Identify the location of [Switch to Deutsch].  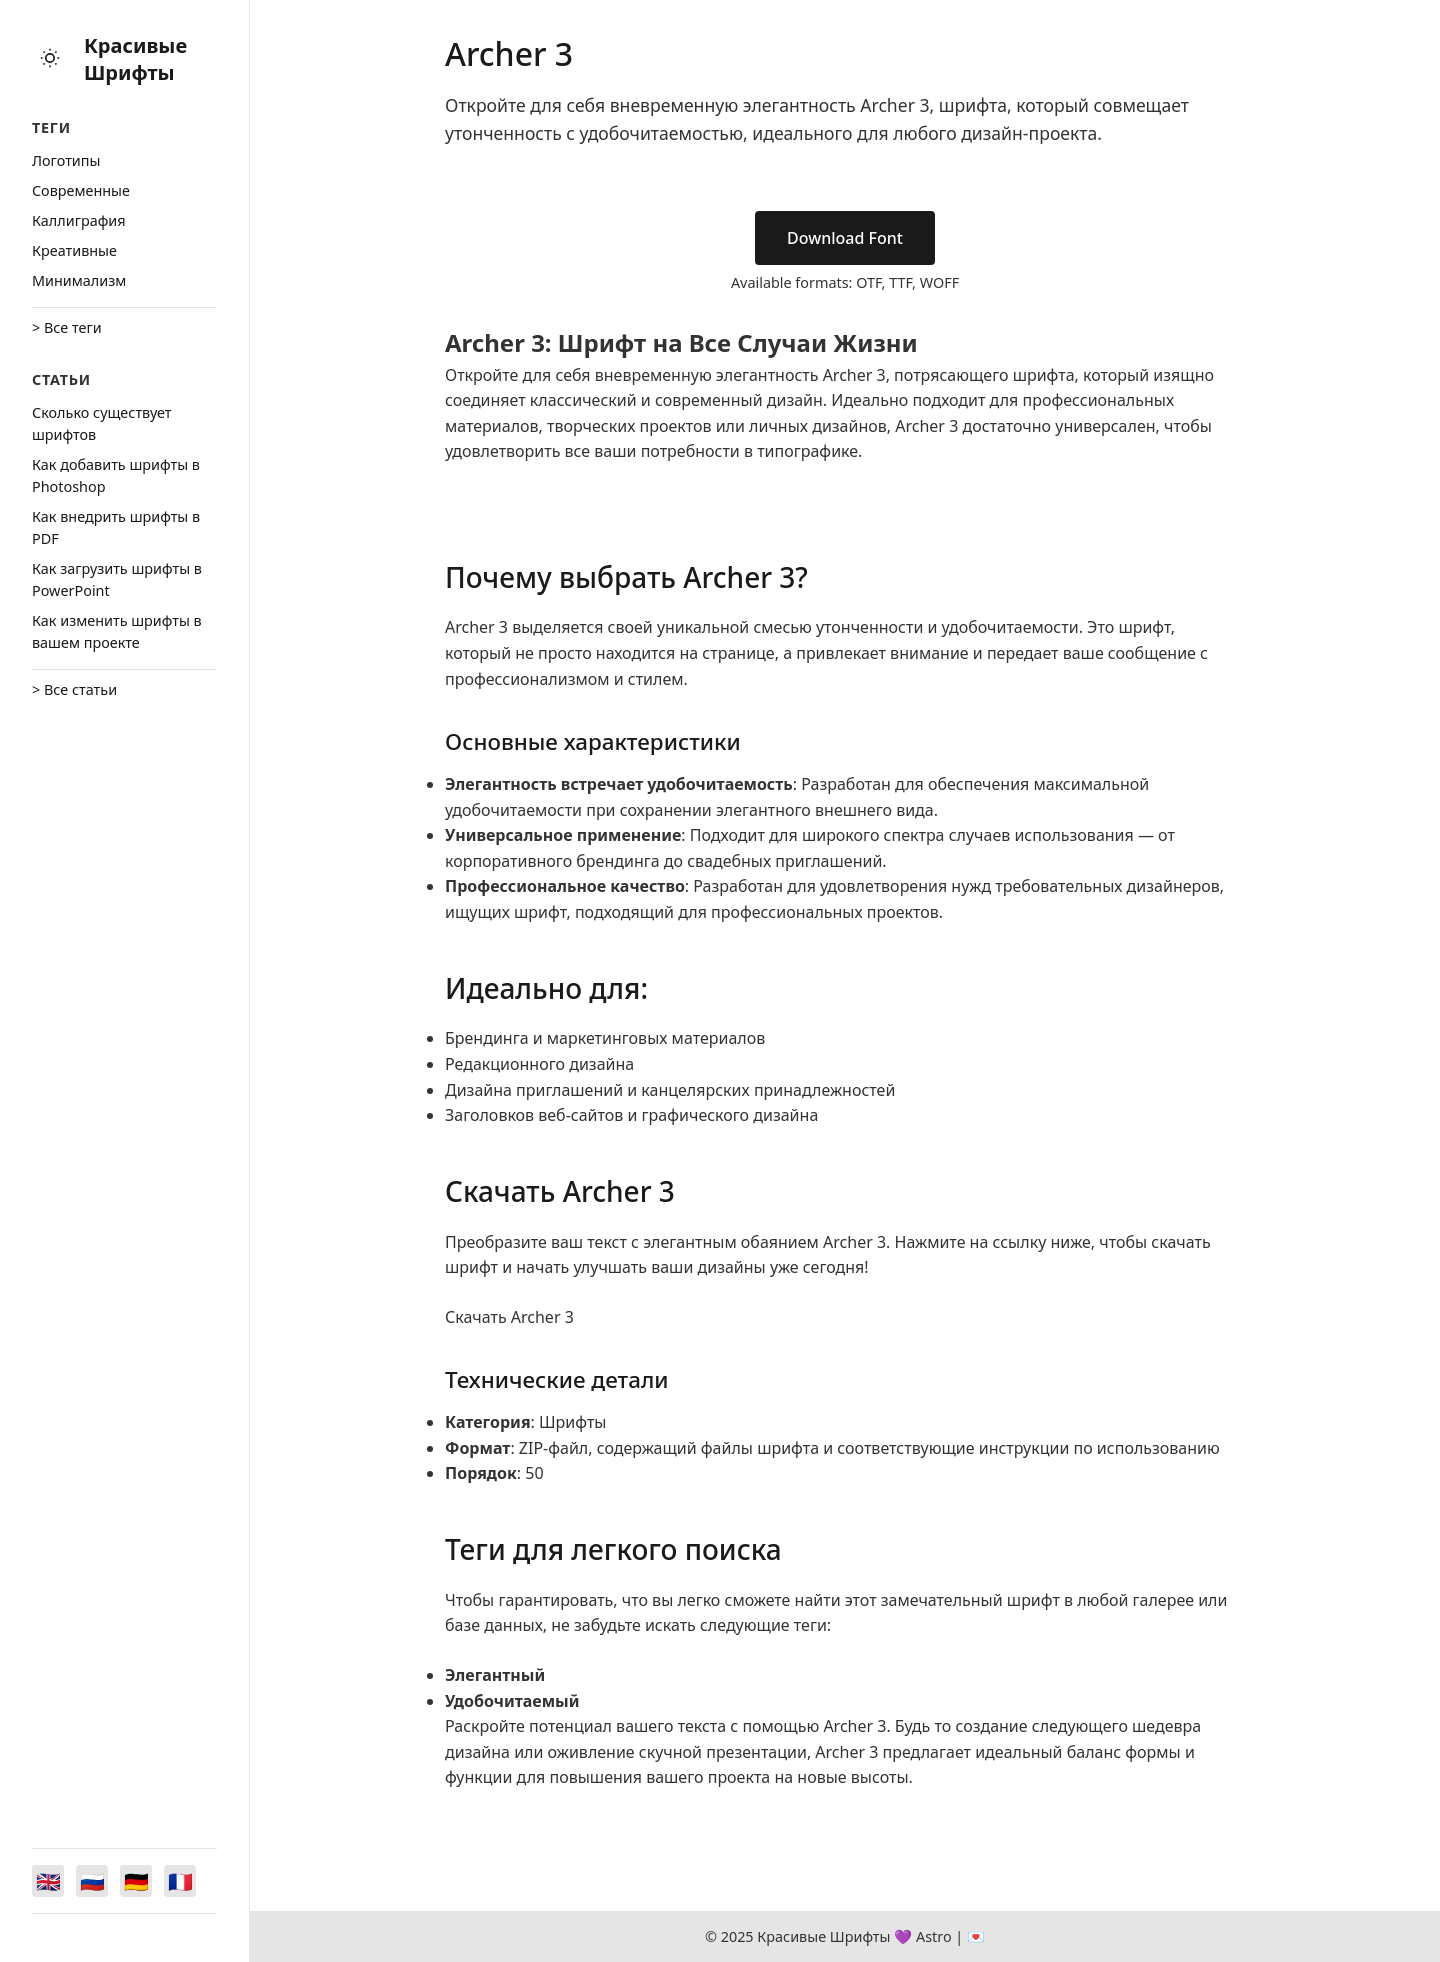
(136, 1881).